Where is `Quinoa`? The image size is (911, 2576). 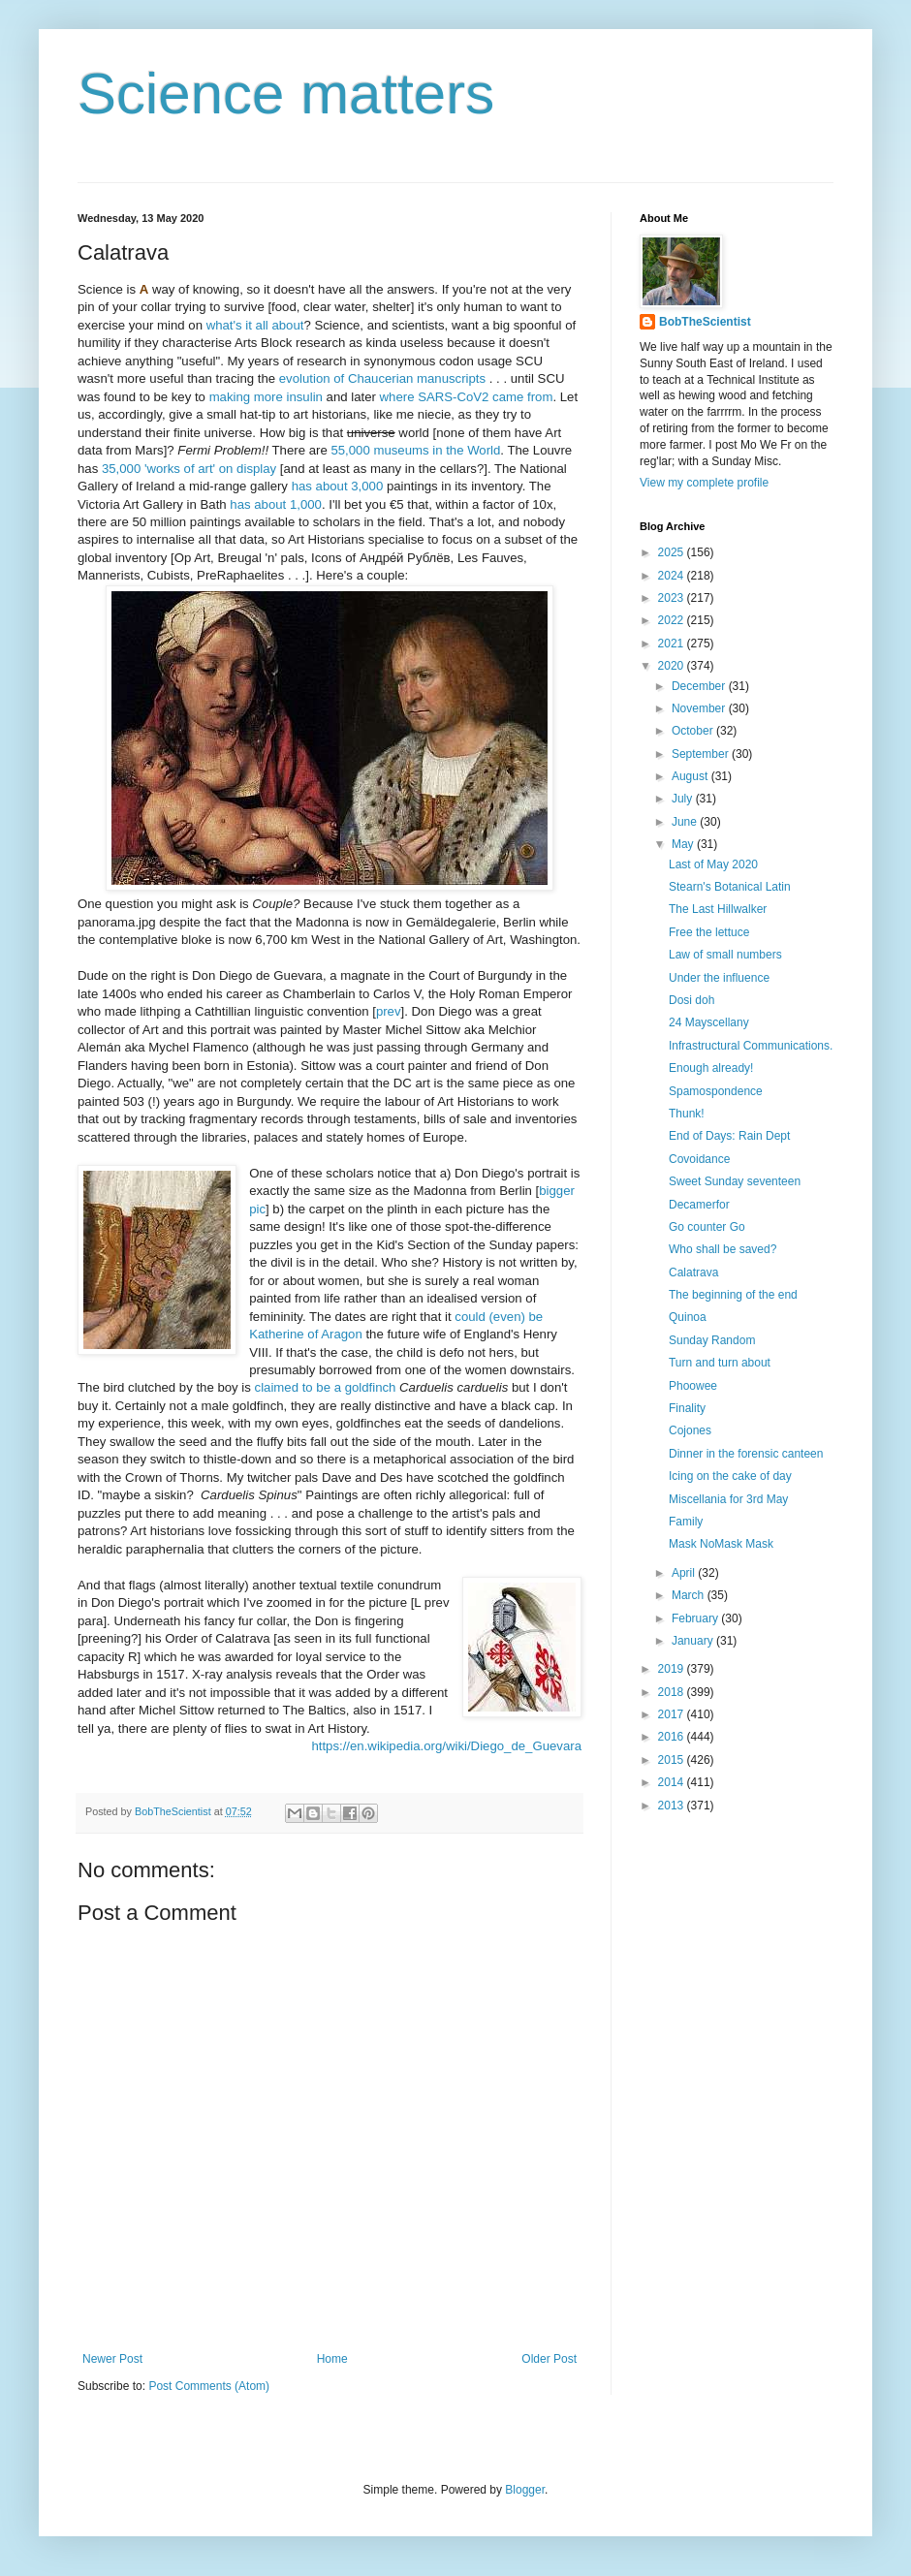 Quinoa is located at coordinates (688, 1317).